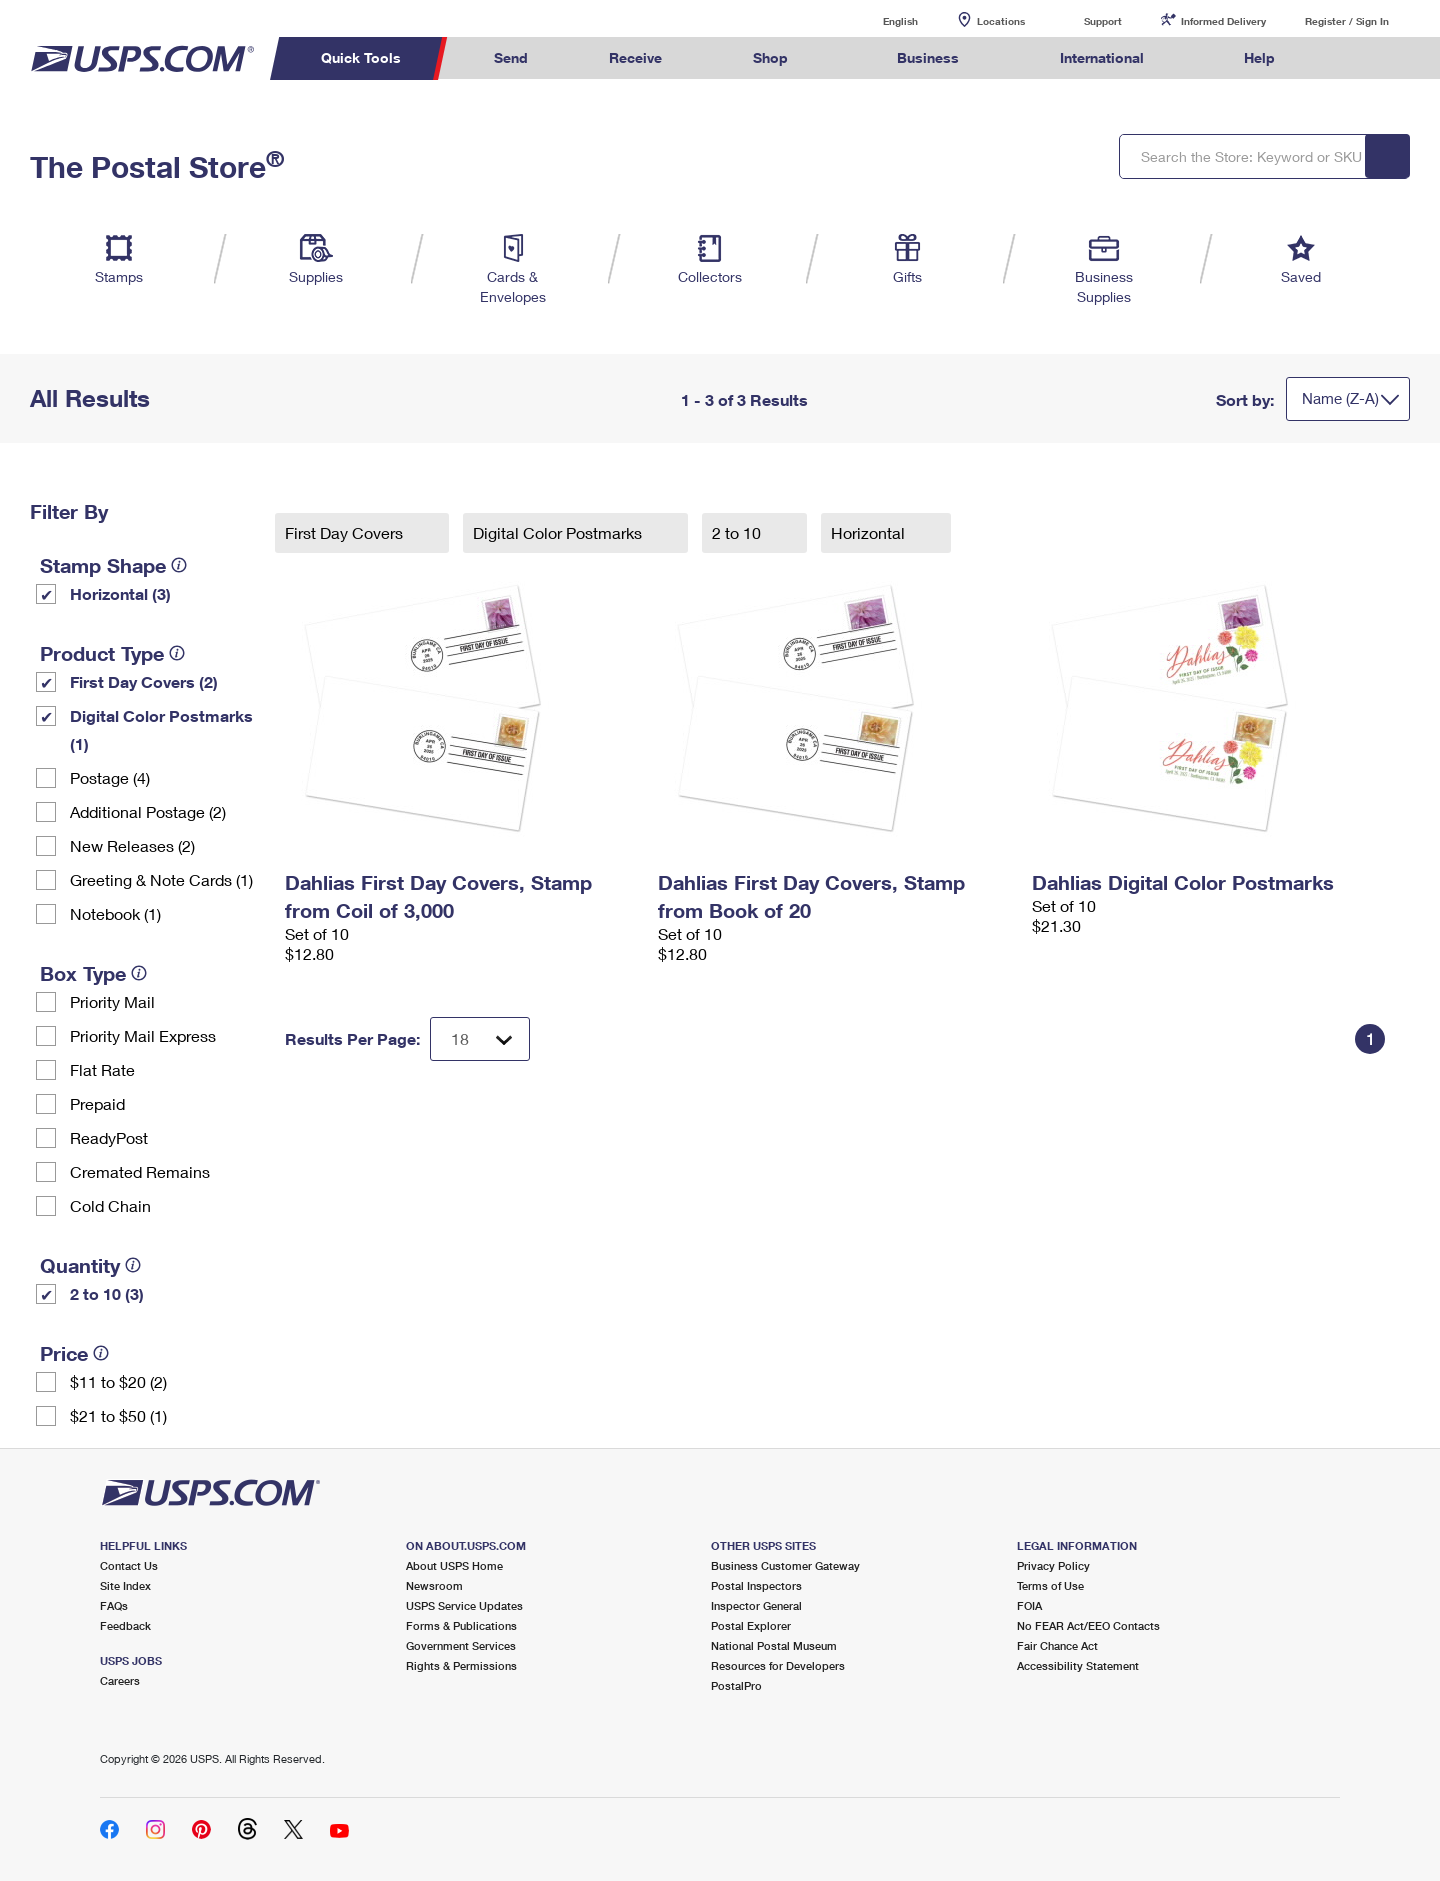 The width and height of the screenshot is (1440, 1881). I want to click on About USPS Home, so click(454, 1565).